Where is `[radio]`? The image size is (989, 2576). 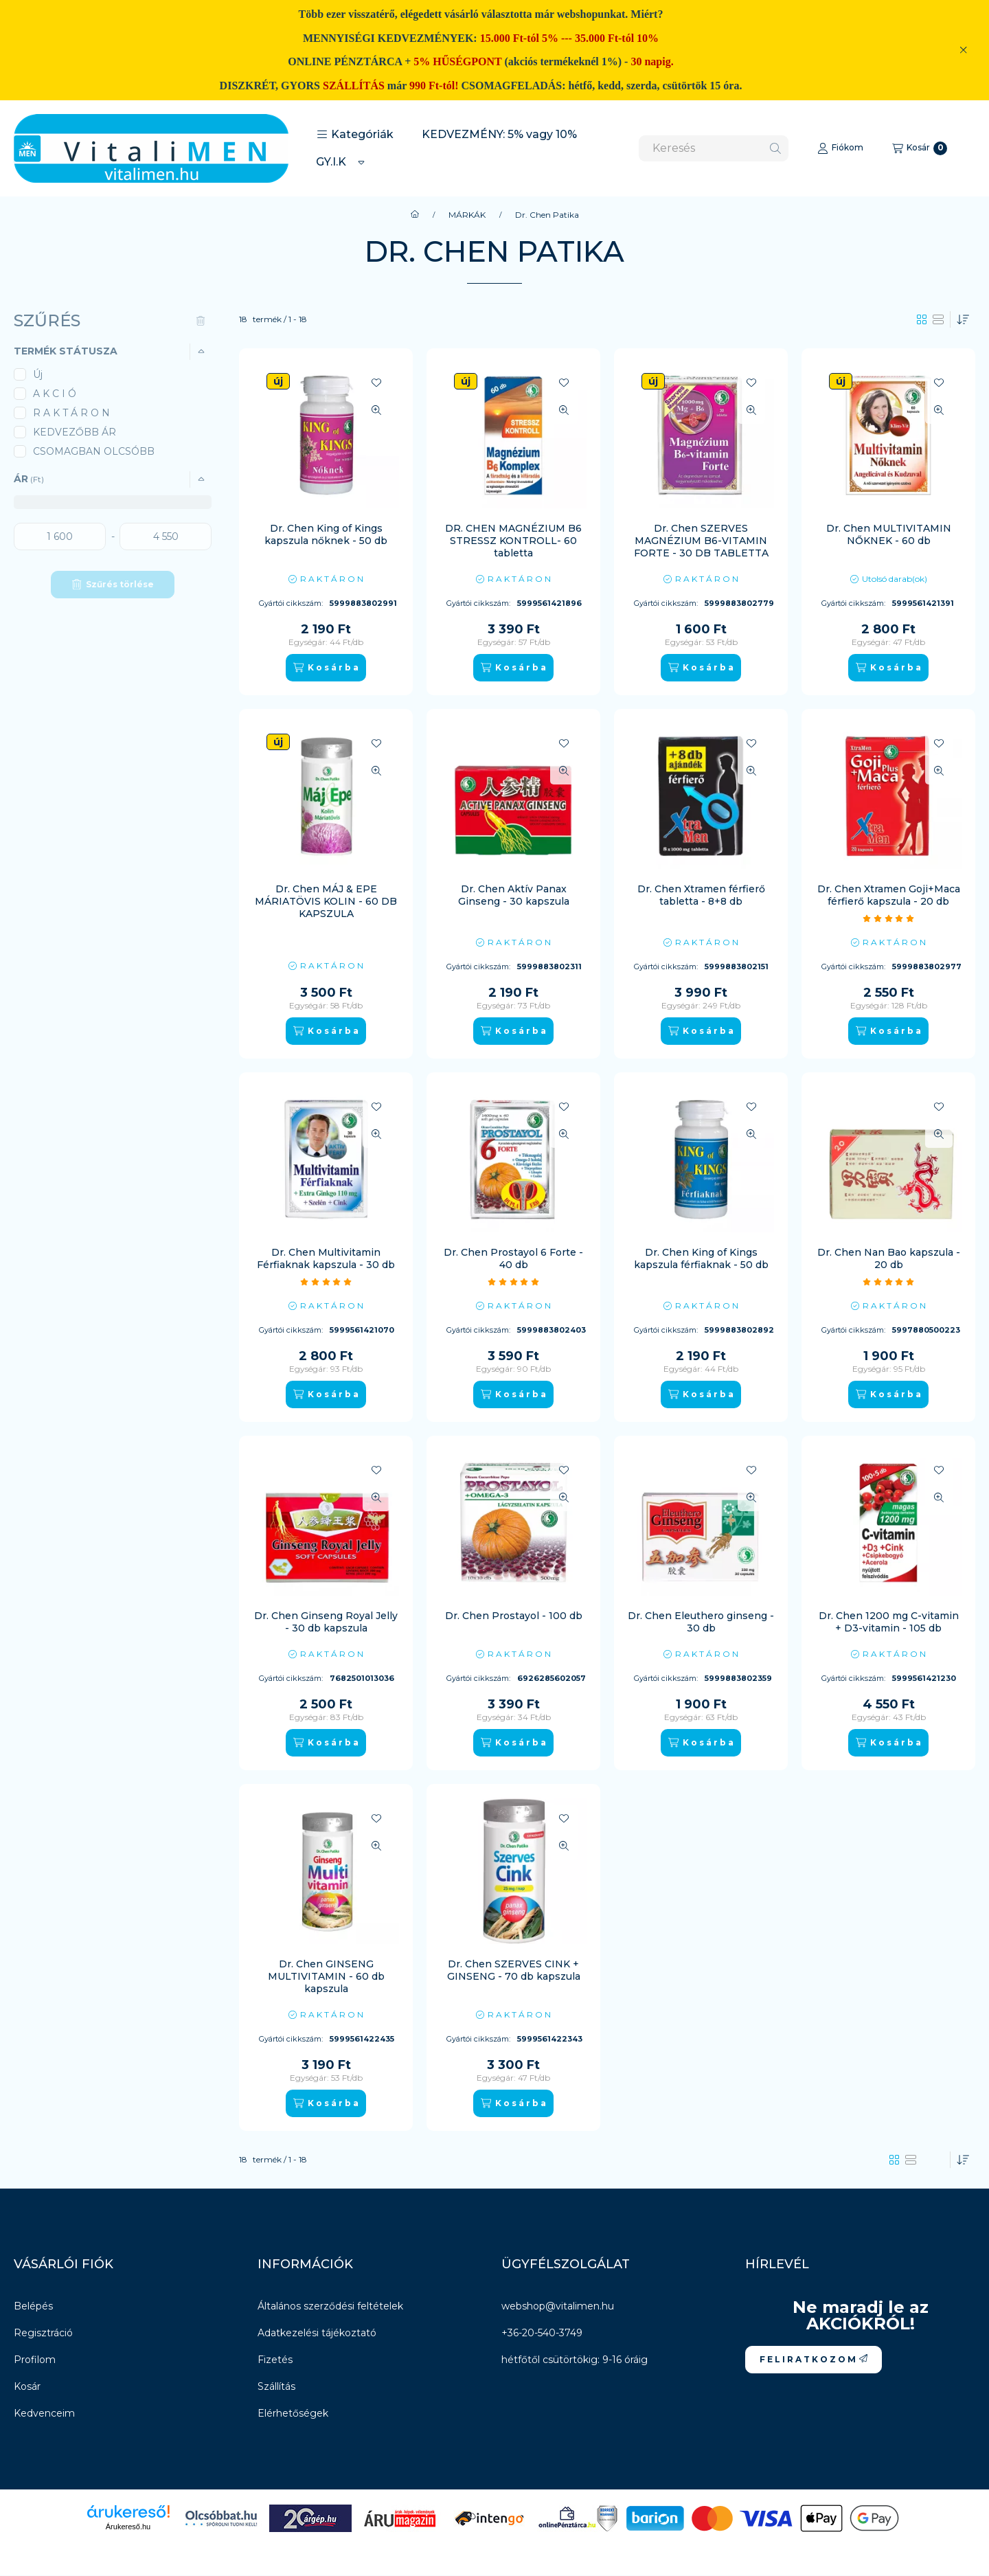
[radio] is located at coordinates (938, 319).